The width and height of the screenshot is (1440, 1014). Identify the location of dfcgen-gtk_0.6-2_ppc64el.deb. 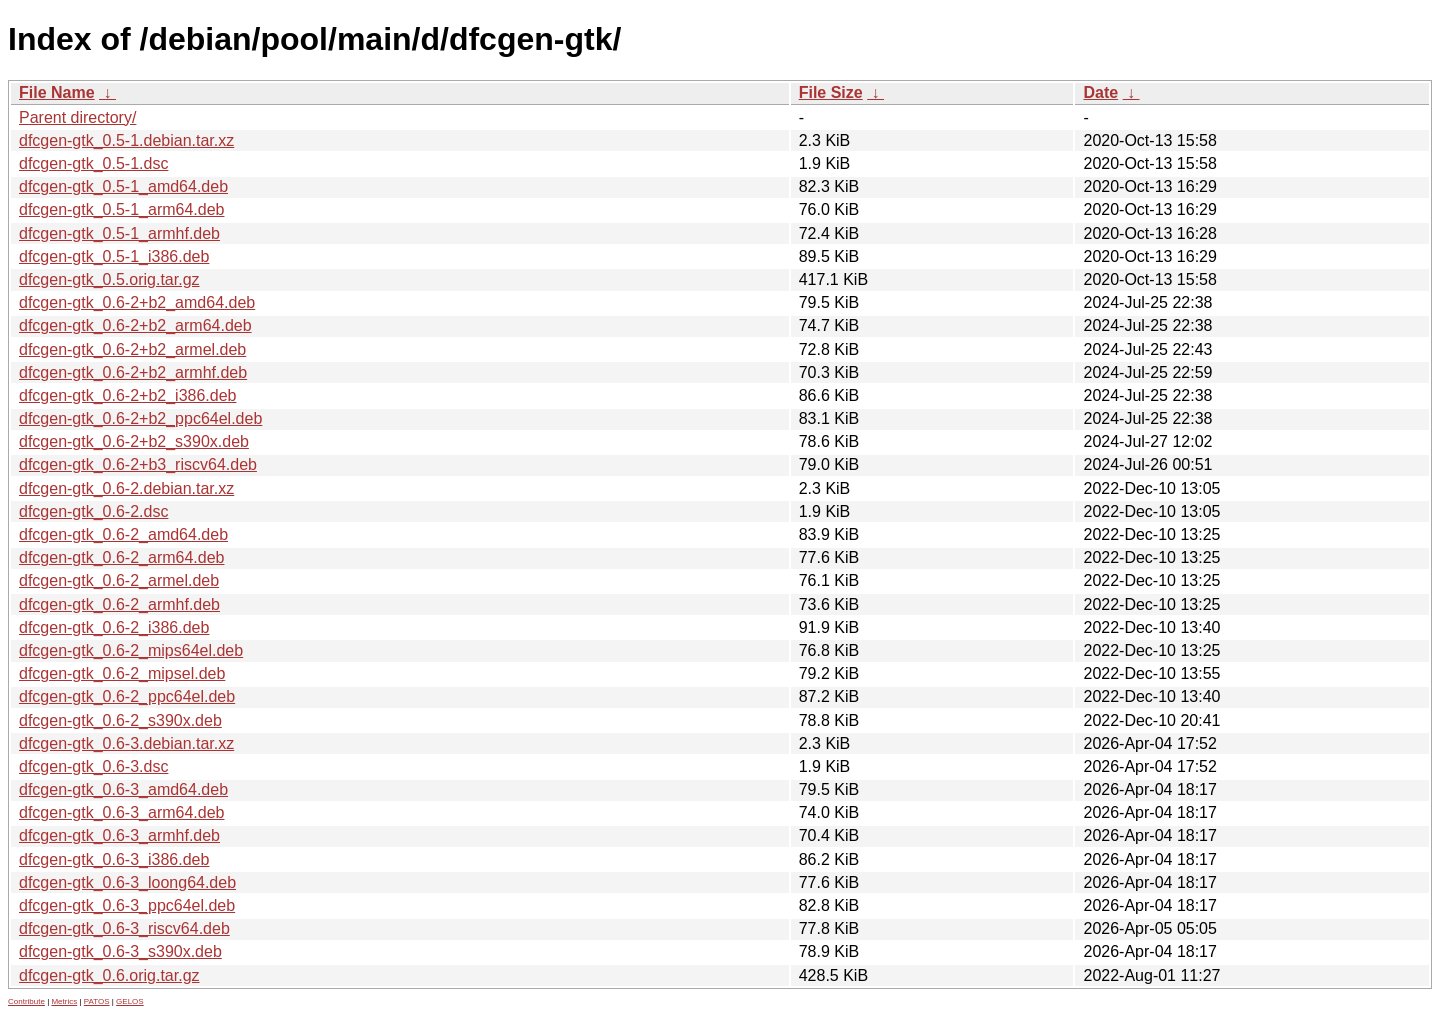
(127, 696).